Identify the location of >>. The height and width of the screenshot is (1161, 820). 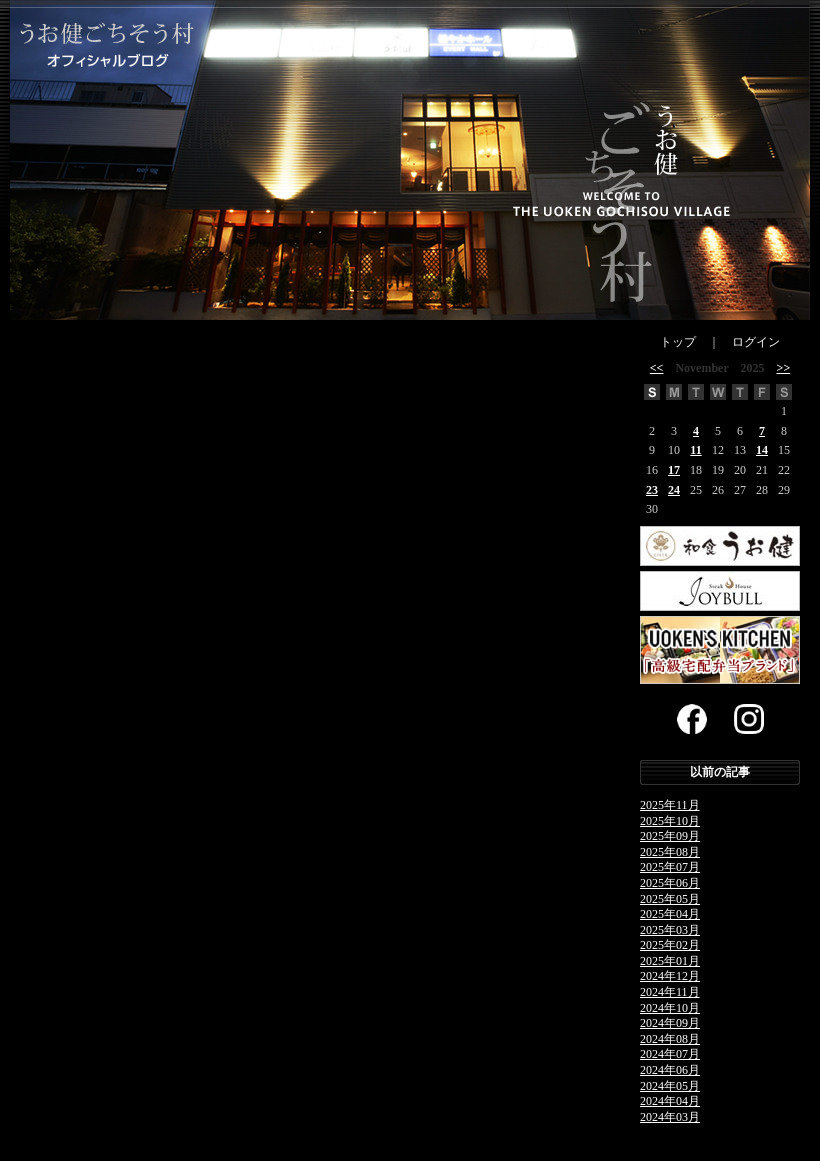
(784, 368).